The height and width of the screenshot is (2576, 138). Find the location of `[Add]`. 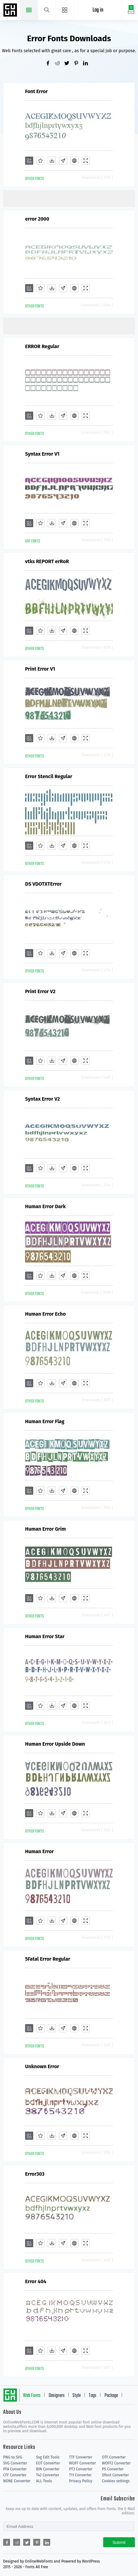

[Add] is located at coordinates (29, 161).